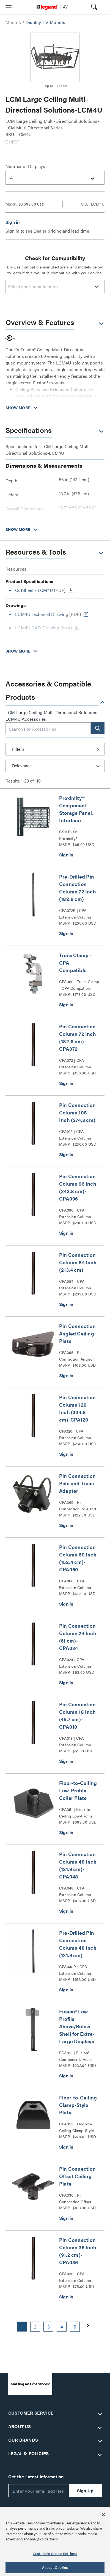 The image size is (110, 2576). I want to click on 3 [button], so click(48, 2327).